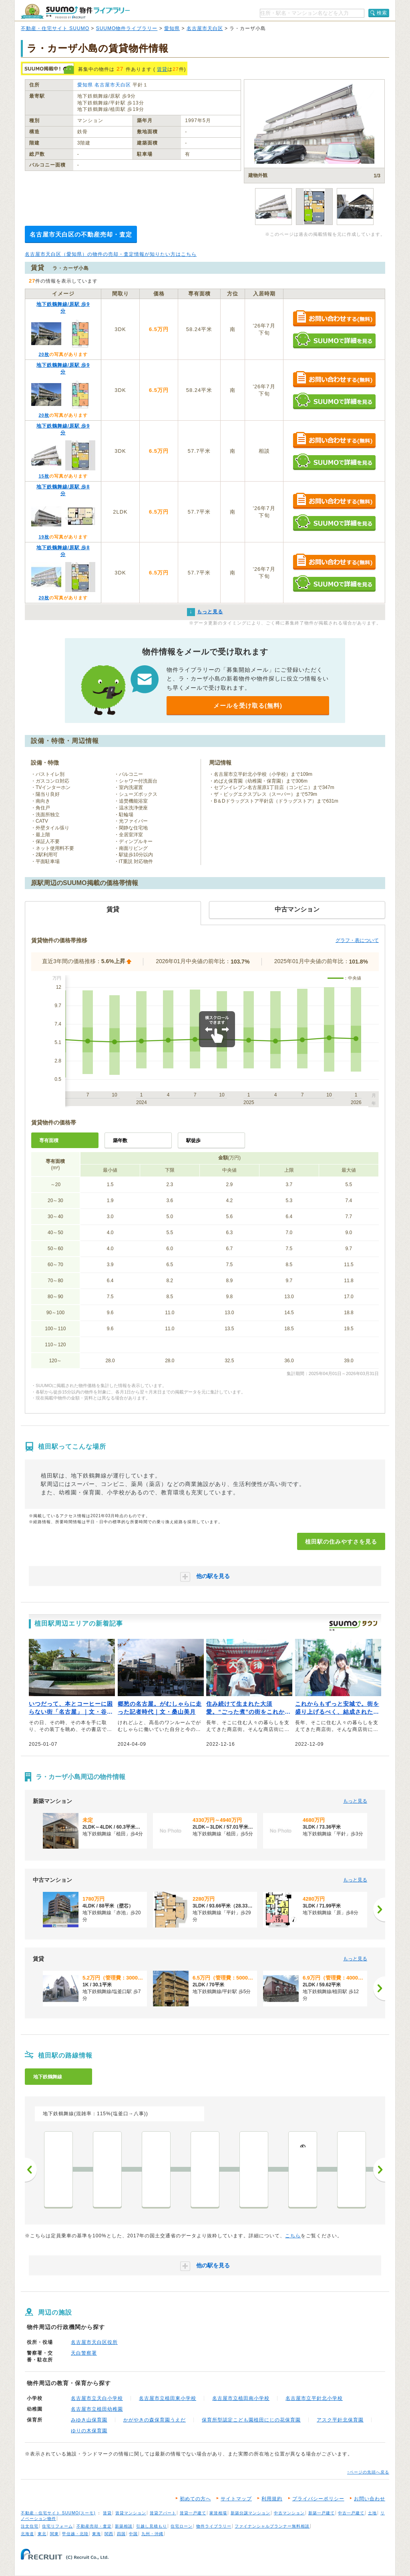 Image resolution: width=410 pixels, height=2576 pixels. Describe the element at coordinates (321, 2513) in the screenshot. I see `新築一戸建て` at that location.